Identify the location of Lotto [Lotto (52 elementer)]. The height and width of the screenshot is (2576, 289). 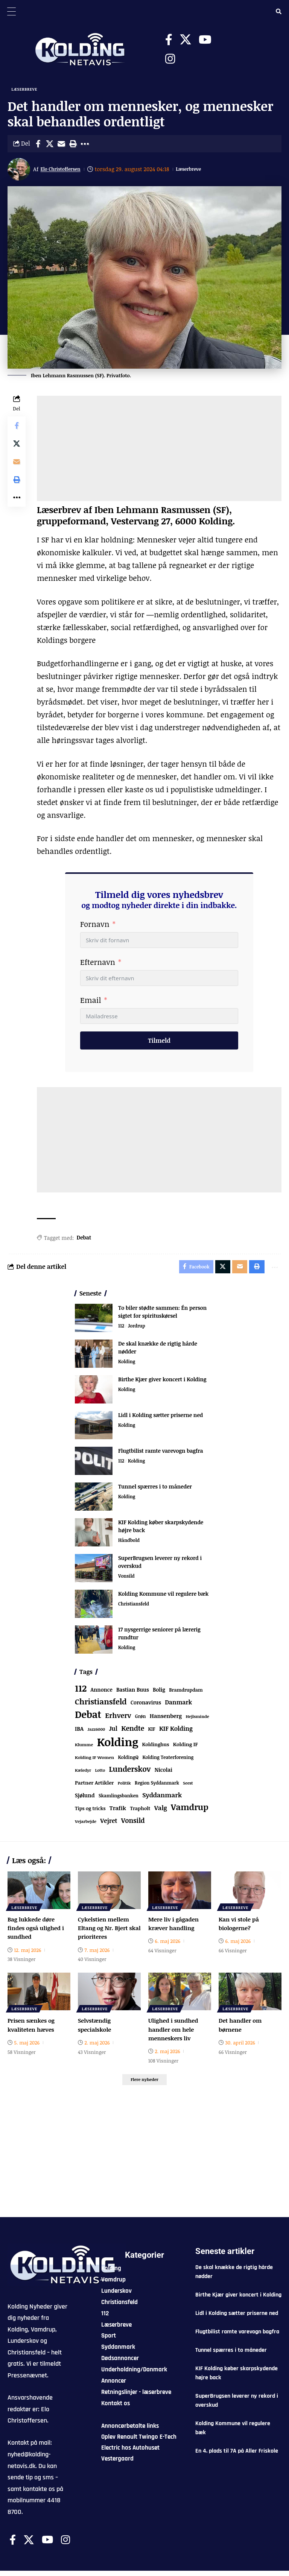
(100, 1773).